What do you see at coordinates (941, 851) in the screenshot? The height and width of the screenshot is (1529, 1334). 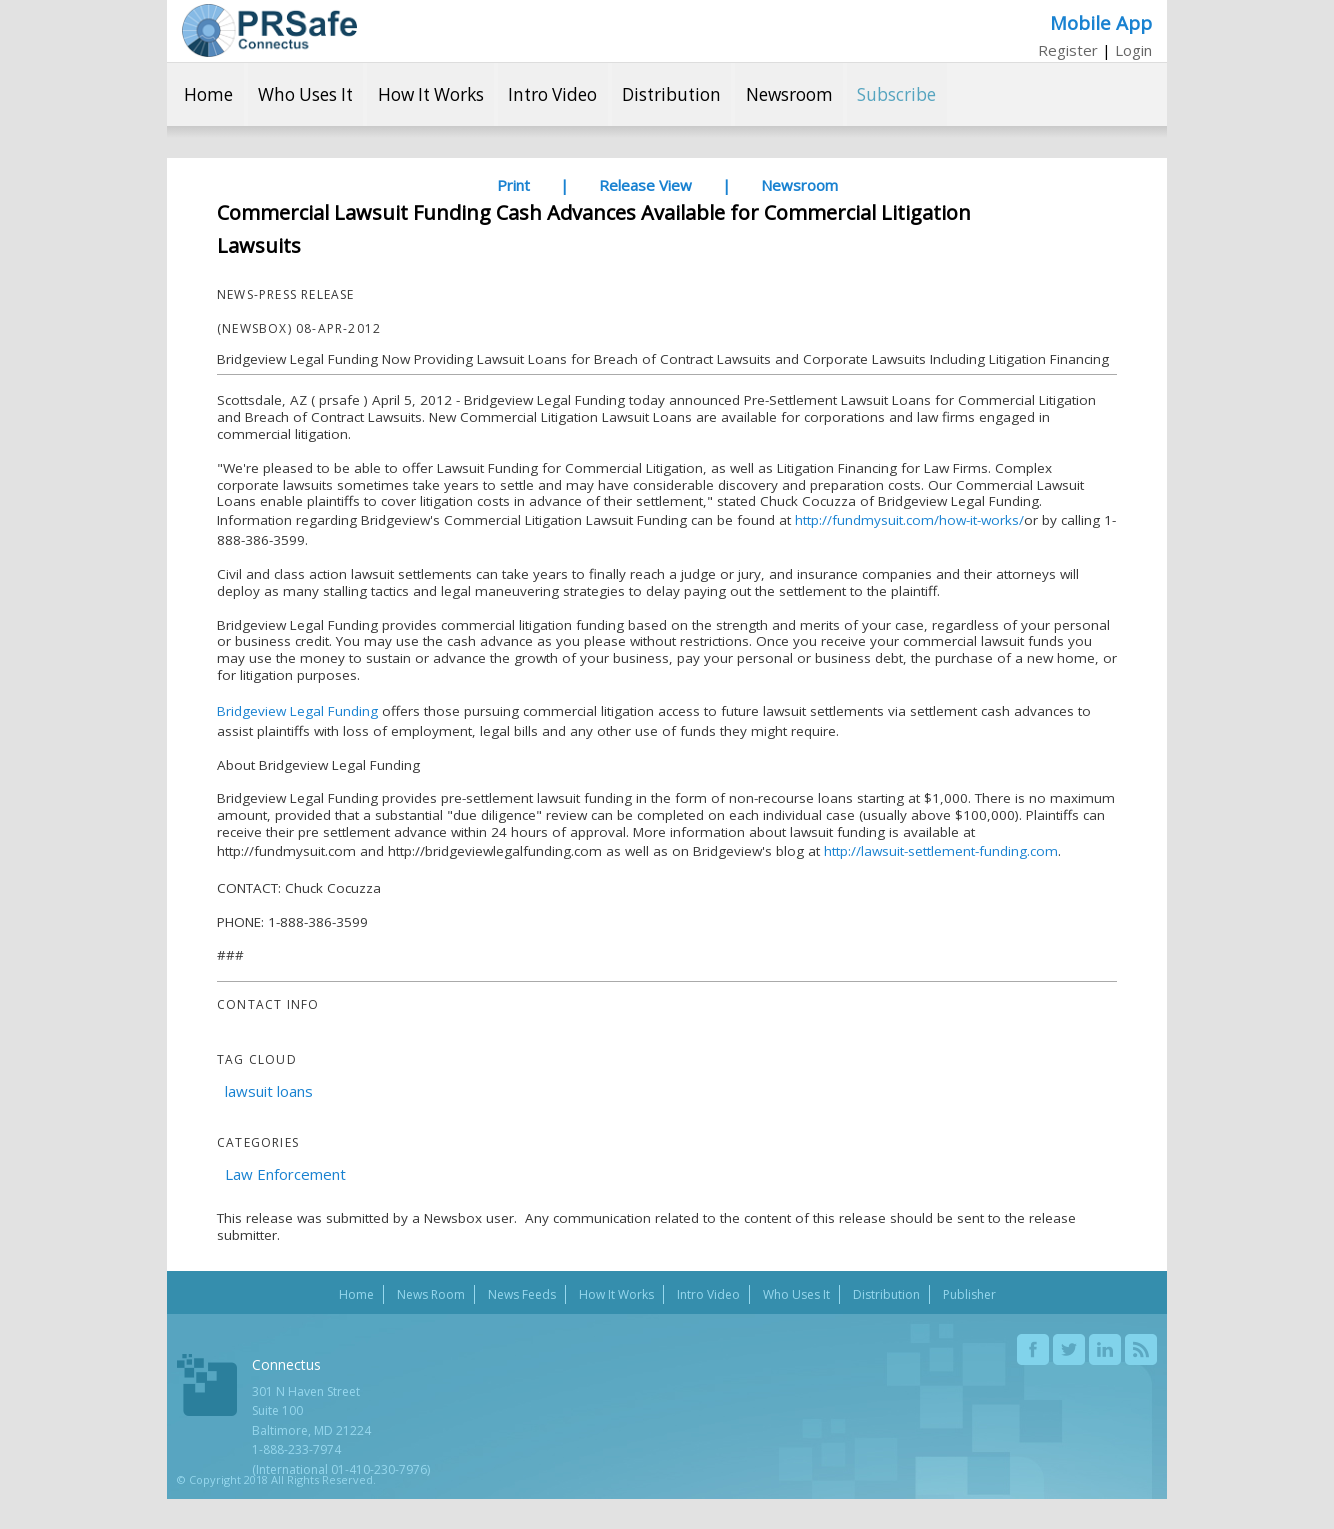 I see `http://lawsuit-settlement-funding.com` at bounding box center [941, 851].